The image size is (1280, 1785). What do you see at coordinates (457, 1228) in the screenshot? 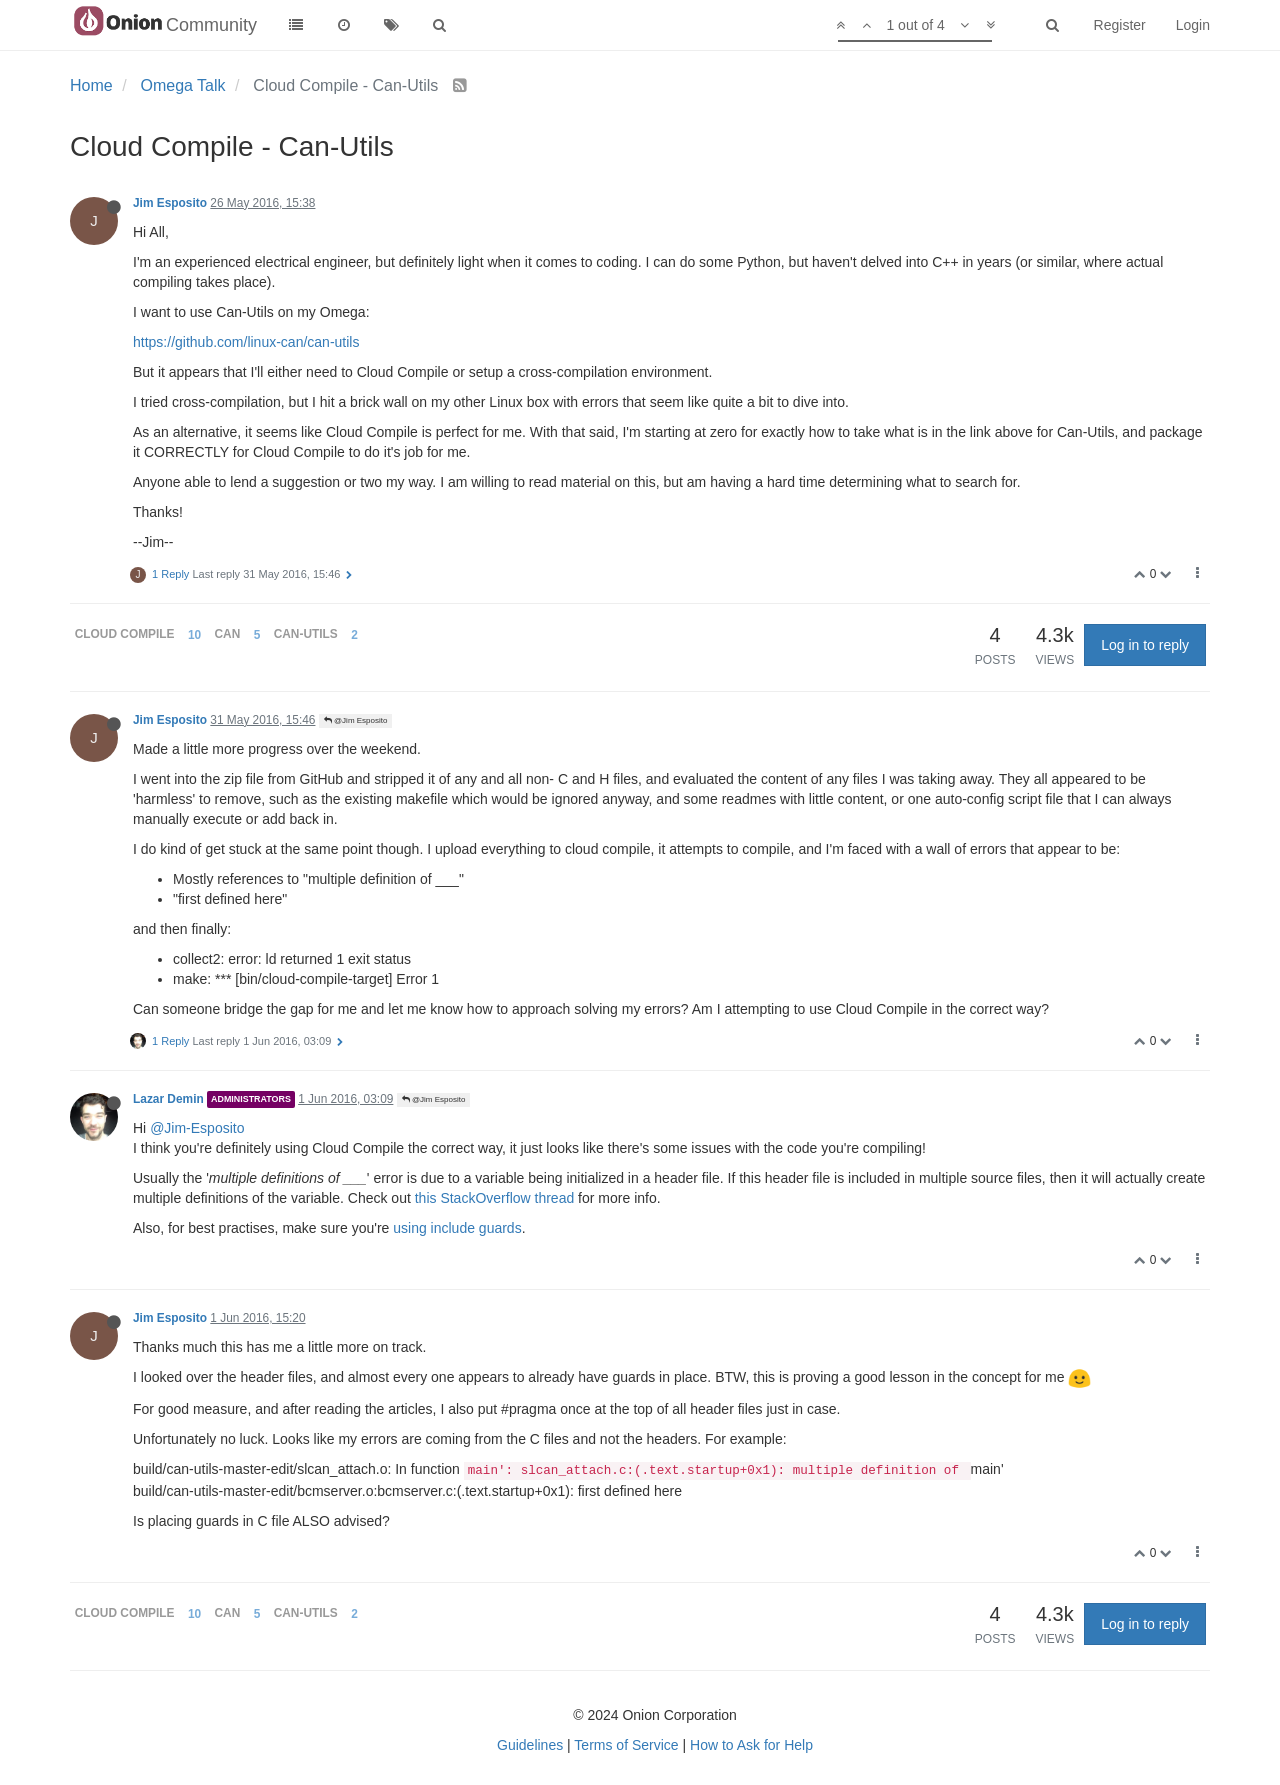
I see `using include guards` at bounding box center [457, 1228].